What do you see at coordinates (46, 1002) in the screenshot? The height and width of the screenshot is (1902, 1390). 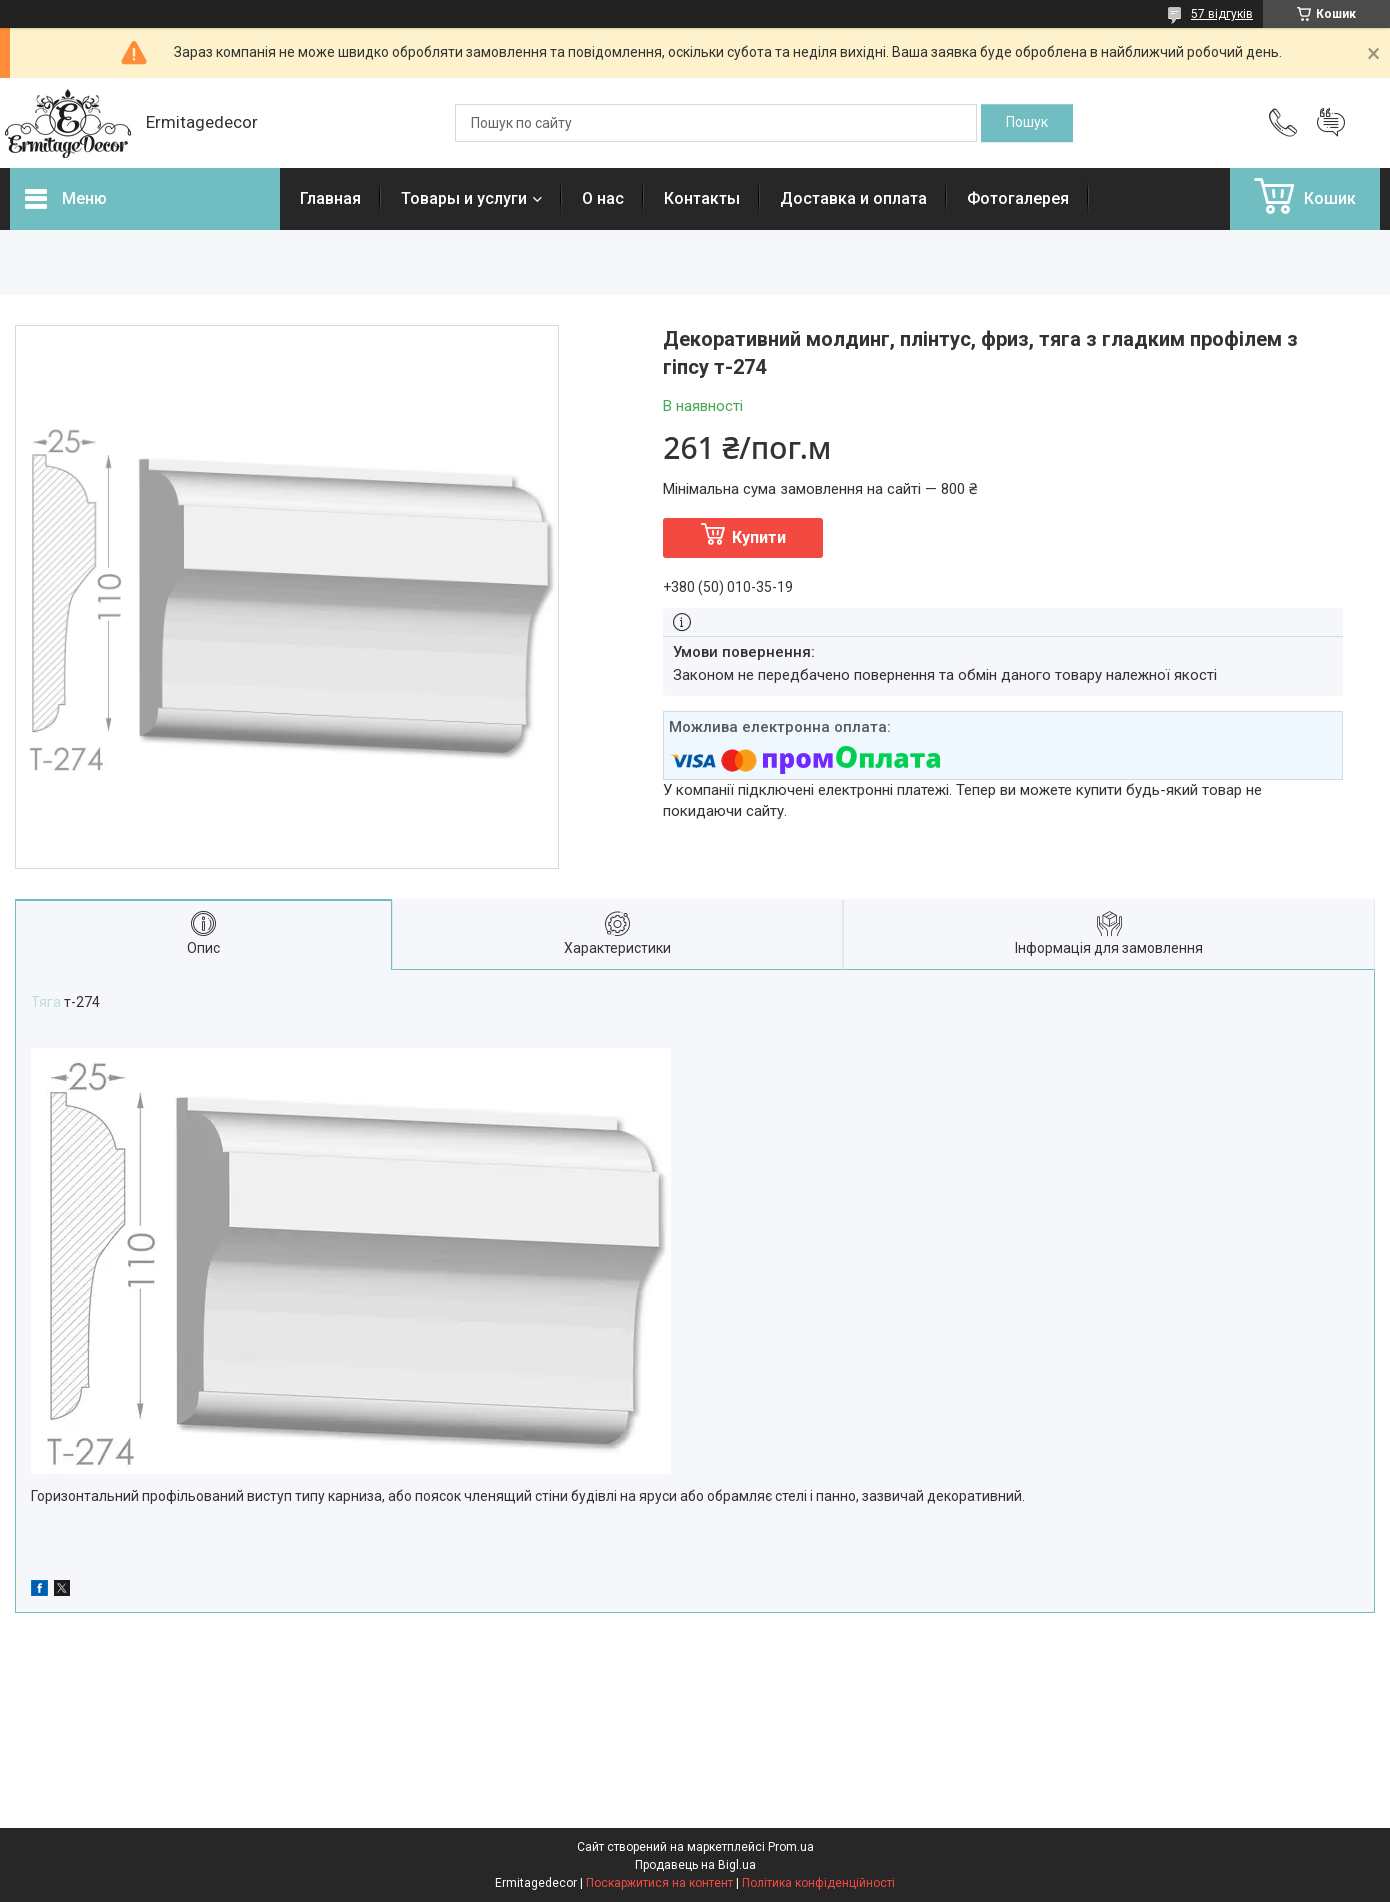 I see `Тяга` at bounding box center [46, 1002].